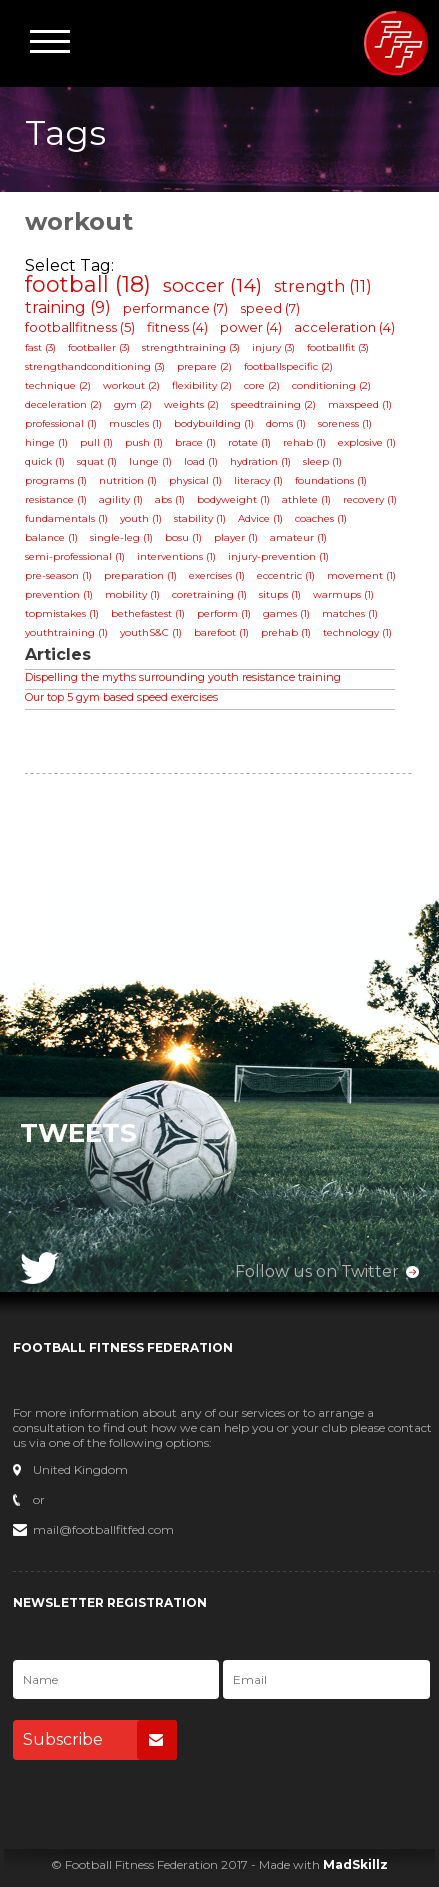 Image resolution: width=439 pixels, height=1887 pixels. What do you see at coordinates (58, 385) in the screenshot?
I see `technique (2)` at bounding box center [58, 385].